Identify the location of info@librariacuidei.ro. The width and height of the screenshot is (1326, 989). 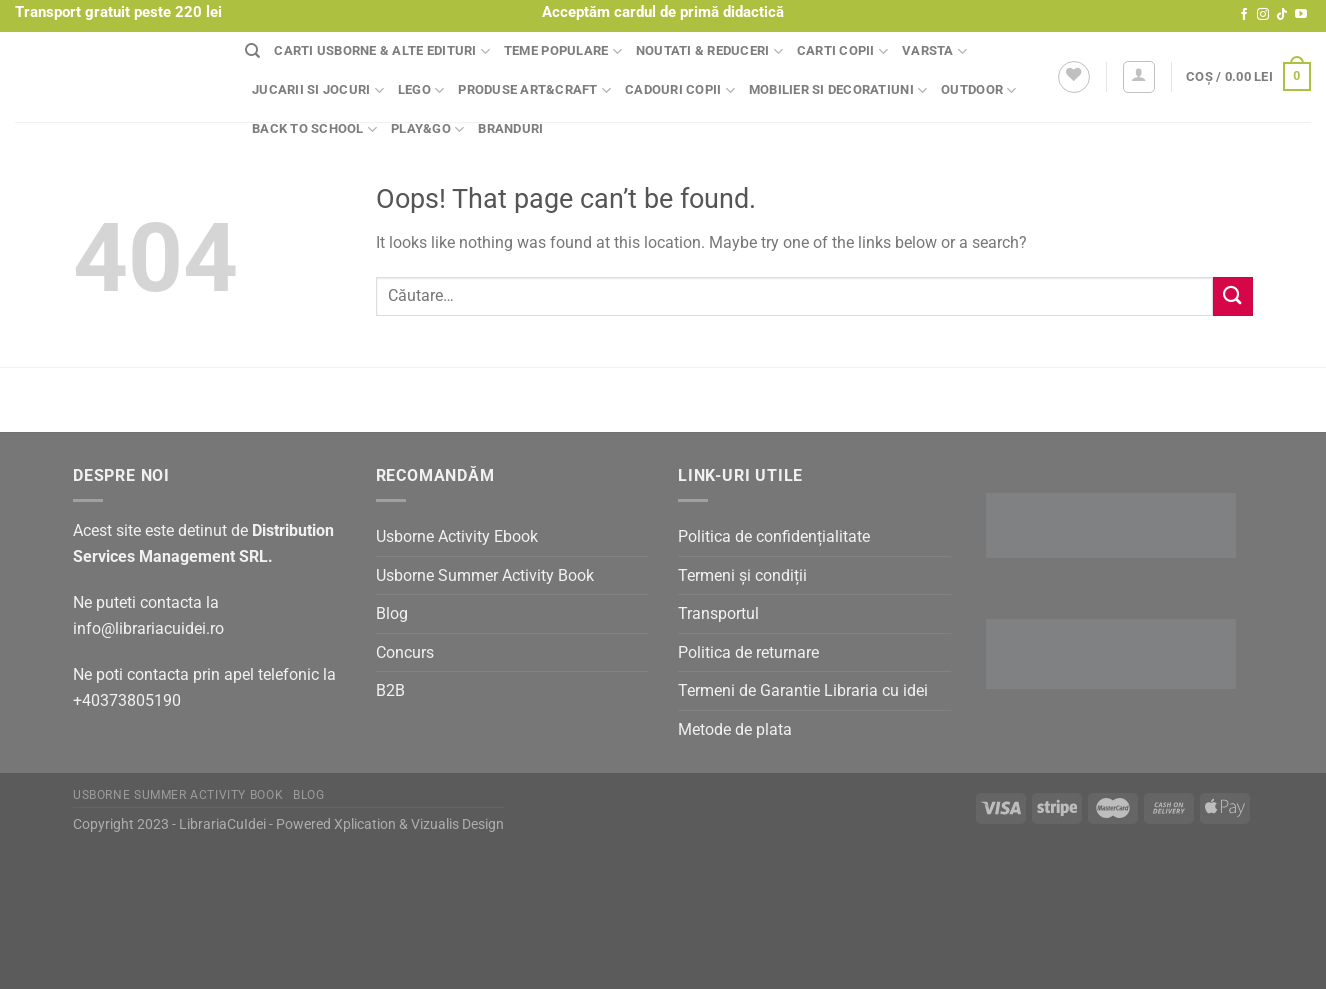
(148, 628).